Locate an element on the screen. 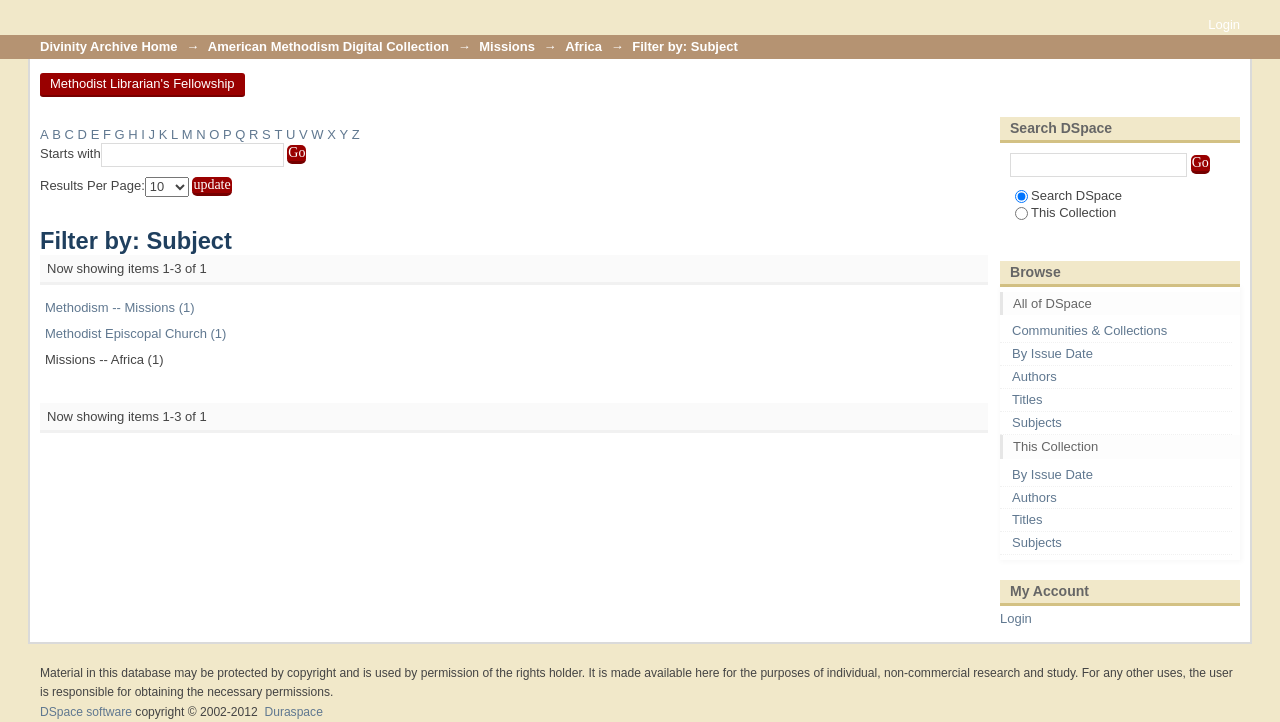  Login is located at coordinates (1224, 24).